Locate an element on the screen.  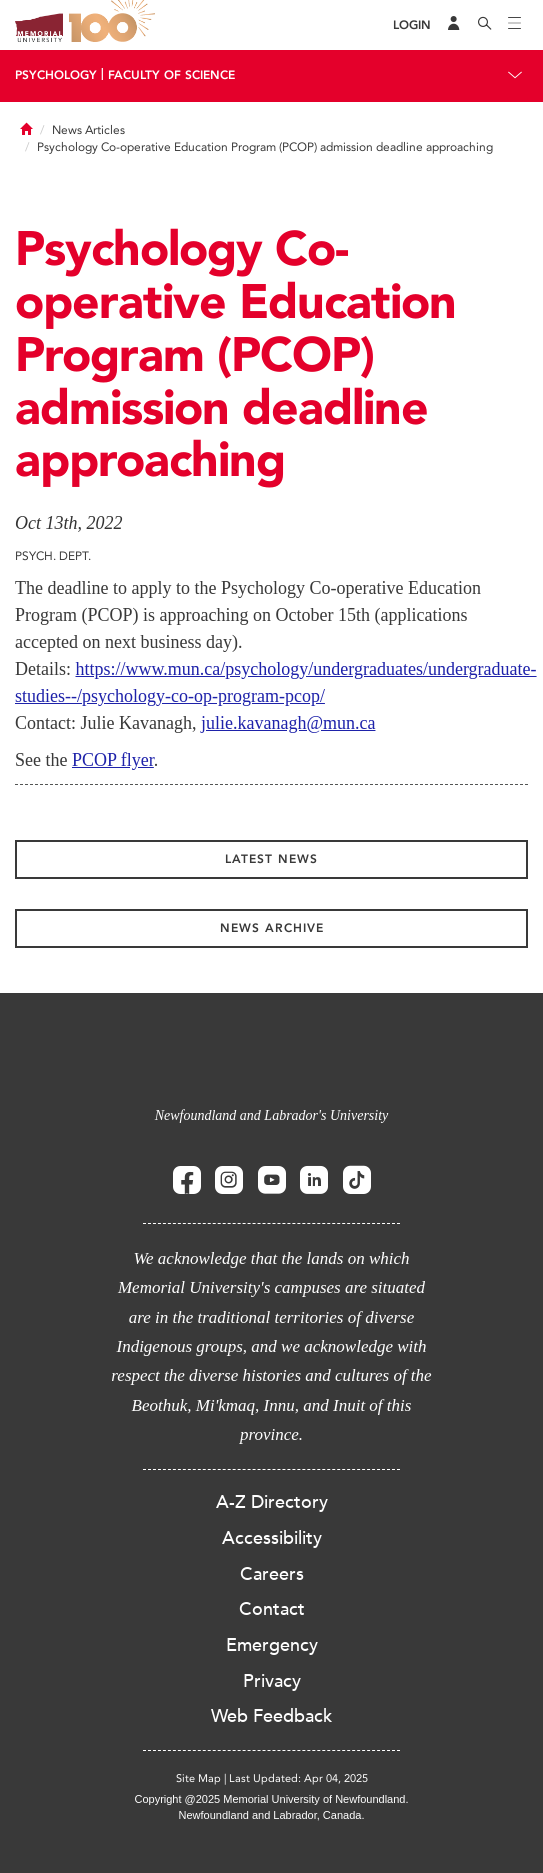
julie.kavanagh@mun.ca is located at coordinates (288, 723).